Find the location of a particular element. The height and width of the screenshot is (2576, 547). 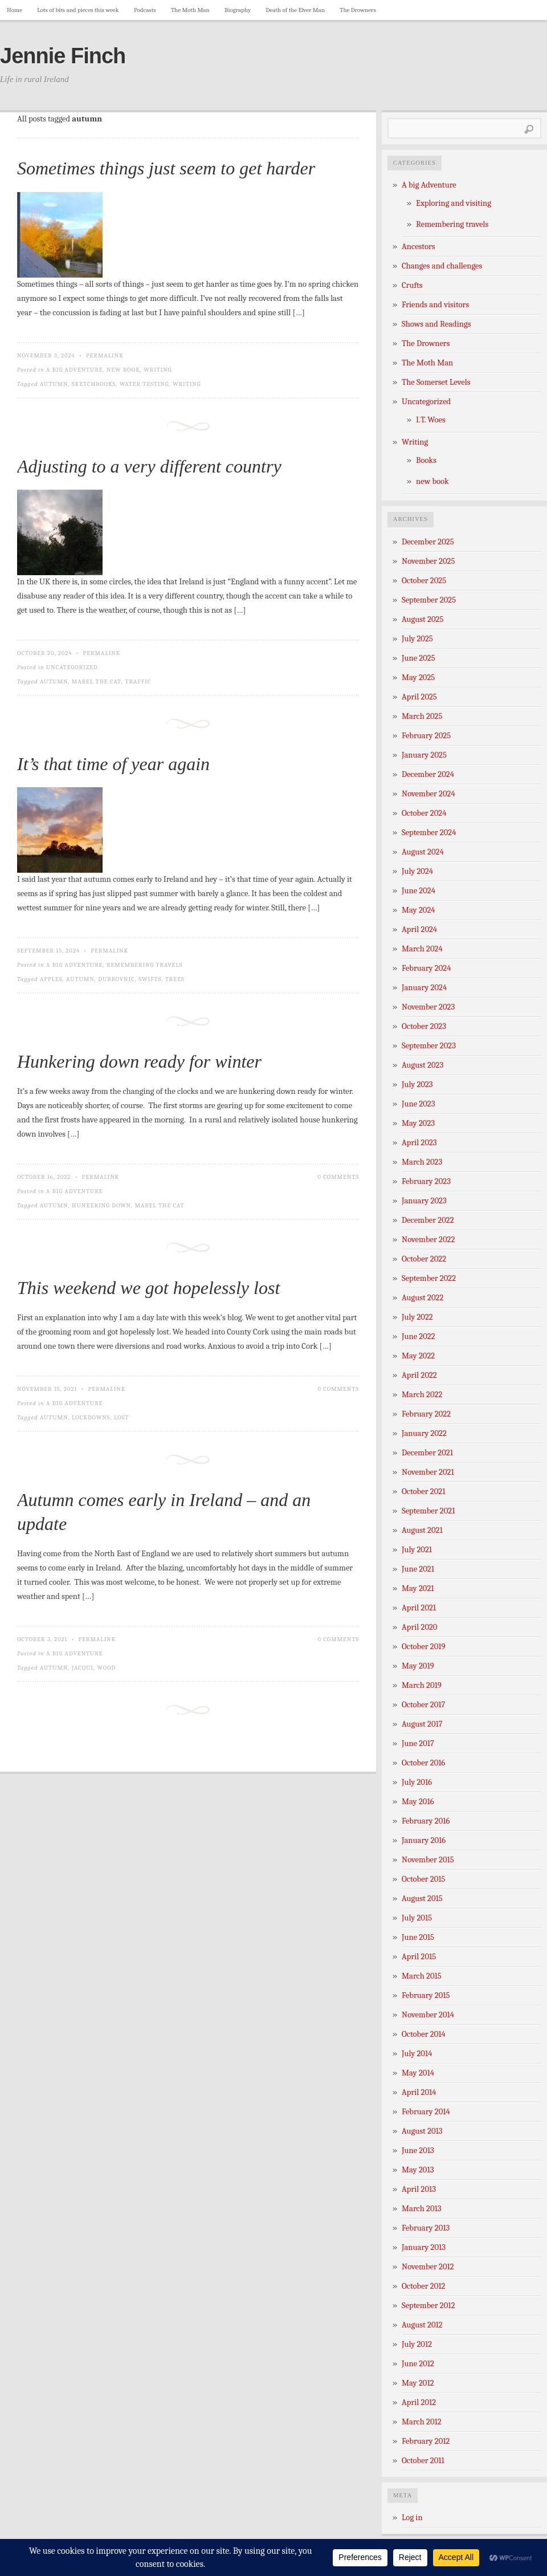

January 2016 is located at coordinates (424, 1840).